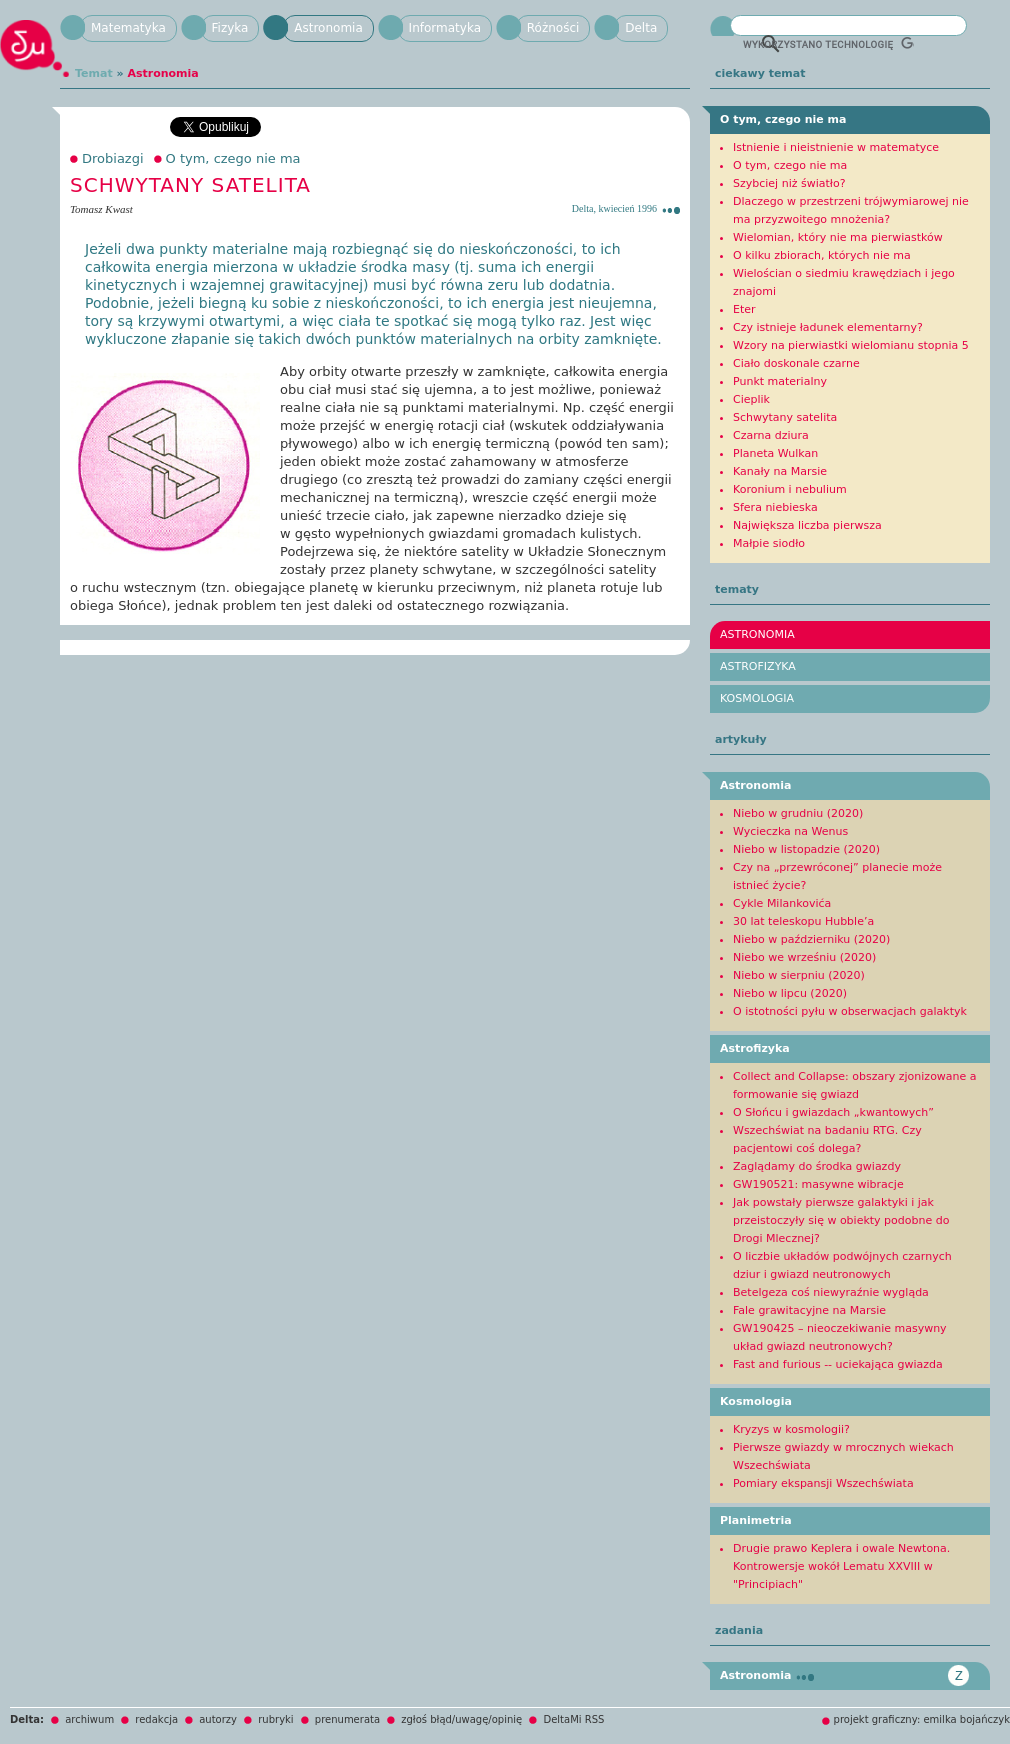 This screenshot has width=1010, height=1744. I want to click on Pomiary ekspansji Wszechświata, so click(823, 1483).